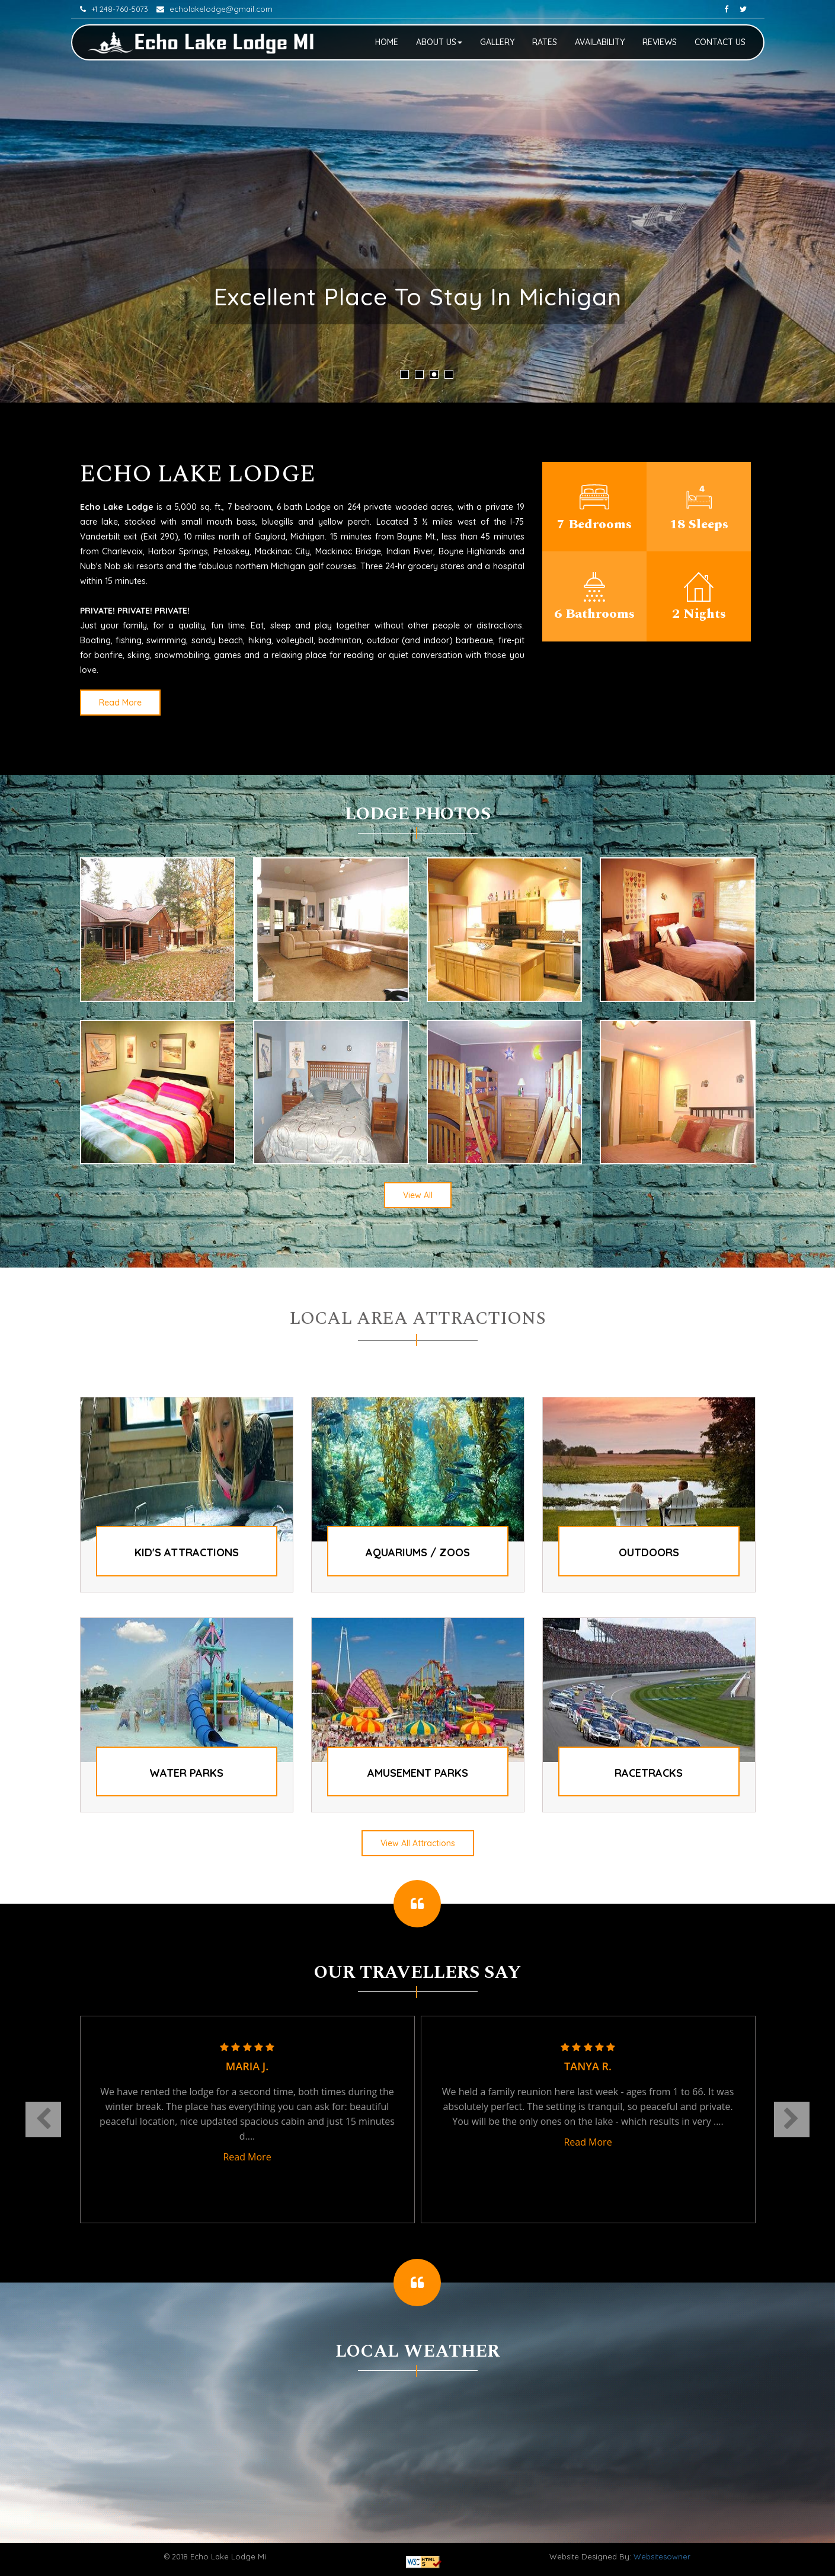 The image size is (835, 2576). What do you see at coordinates (720, 42) in the screenshot?
I see `Contact Us` at bounding box center [720, 42].